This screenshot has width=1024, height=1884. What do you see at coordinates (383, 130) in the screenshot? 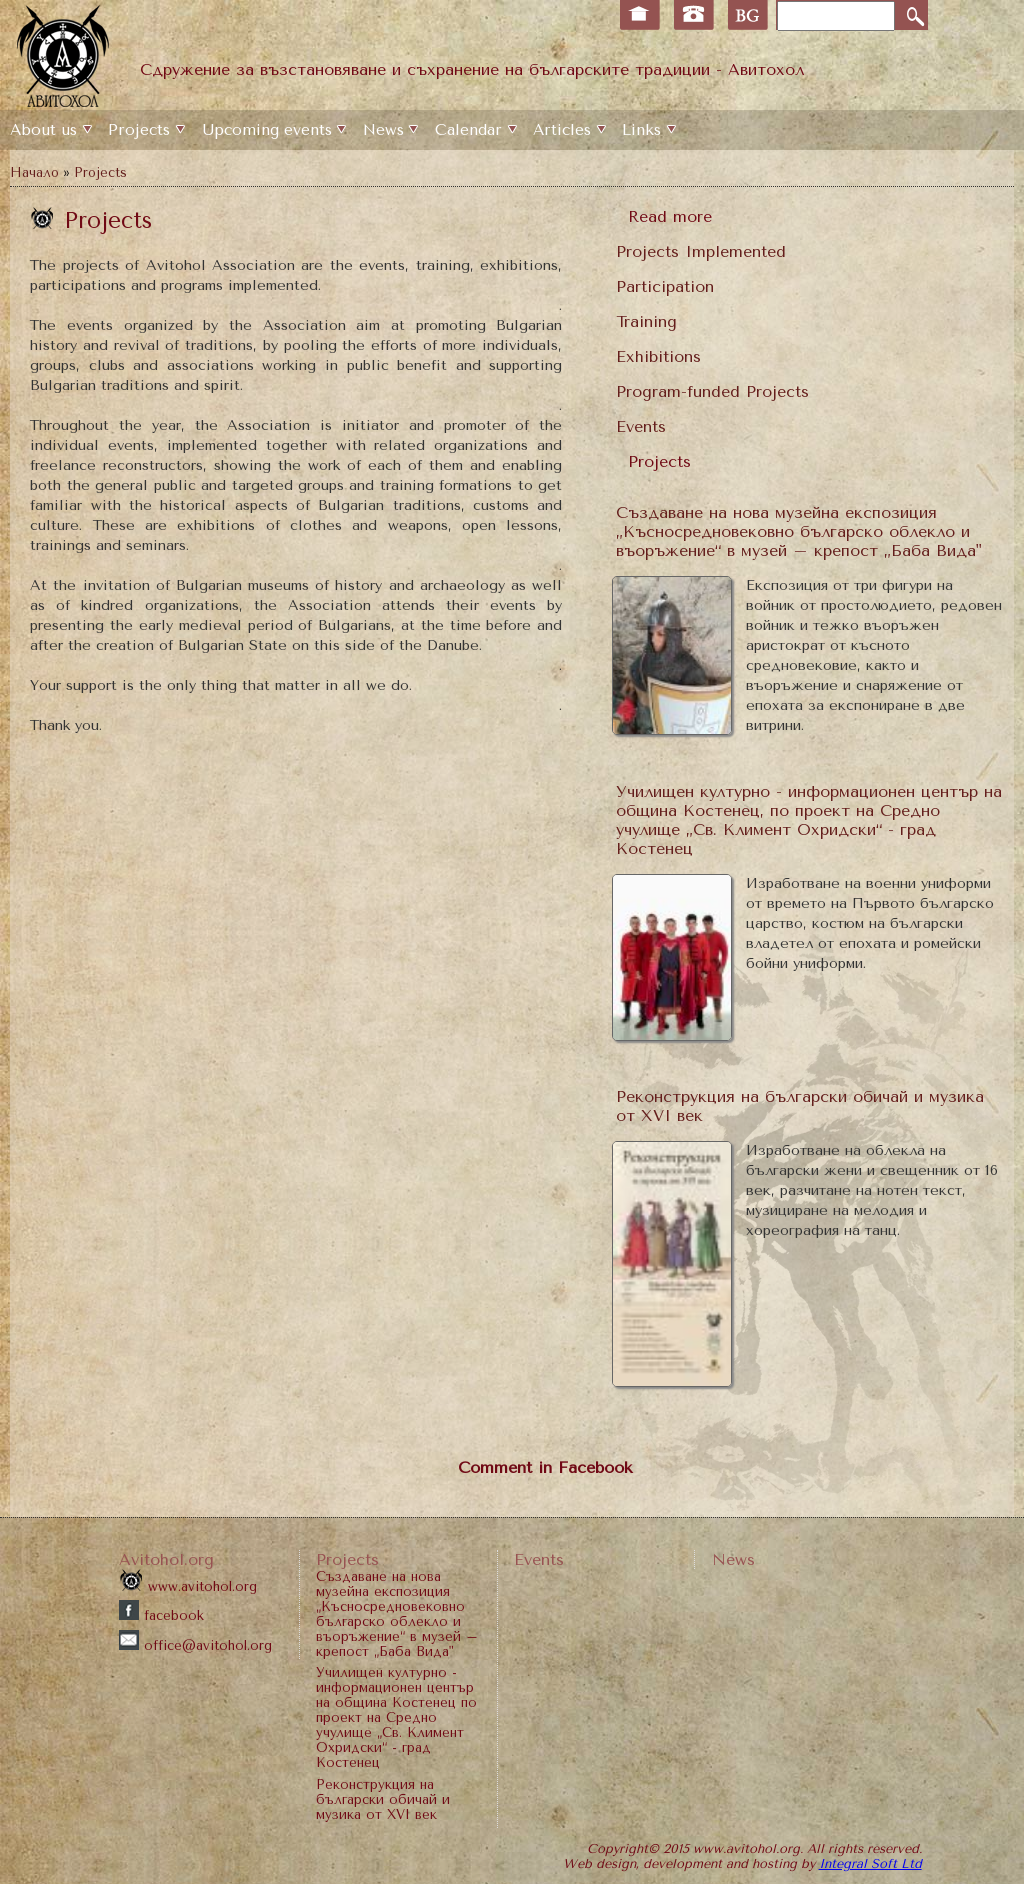
I see `News` at bounding box center [383, 130].